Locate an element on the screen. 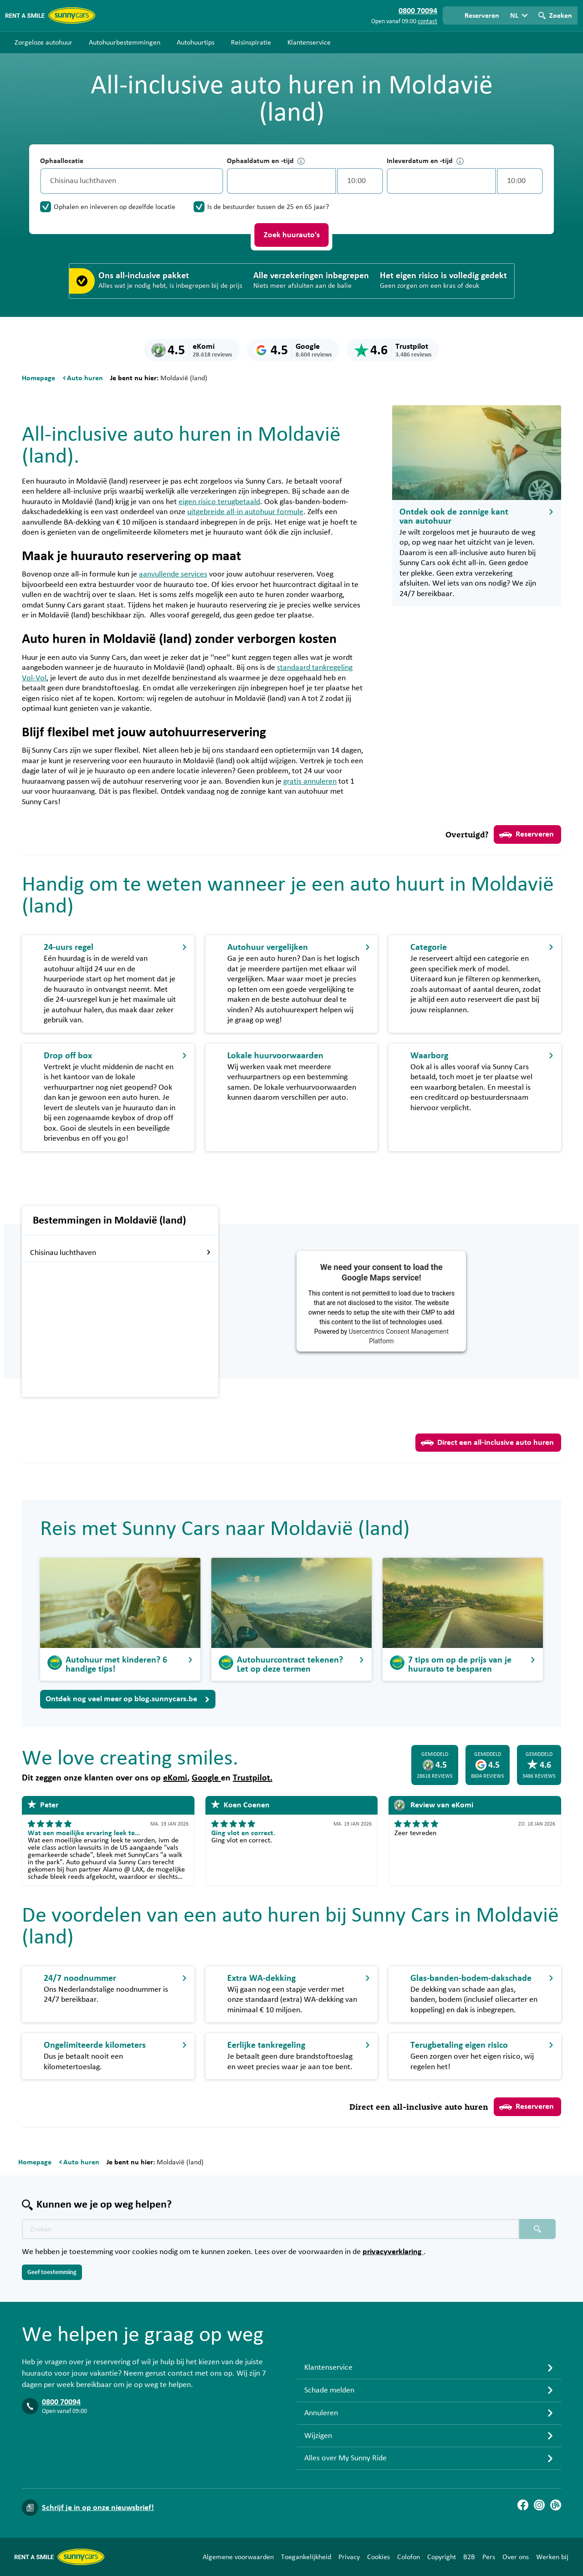  Algemene voorwaarden is located at coordinates (238, 2557).